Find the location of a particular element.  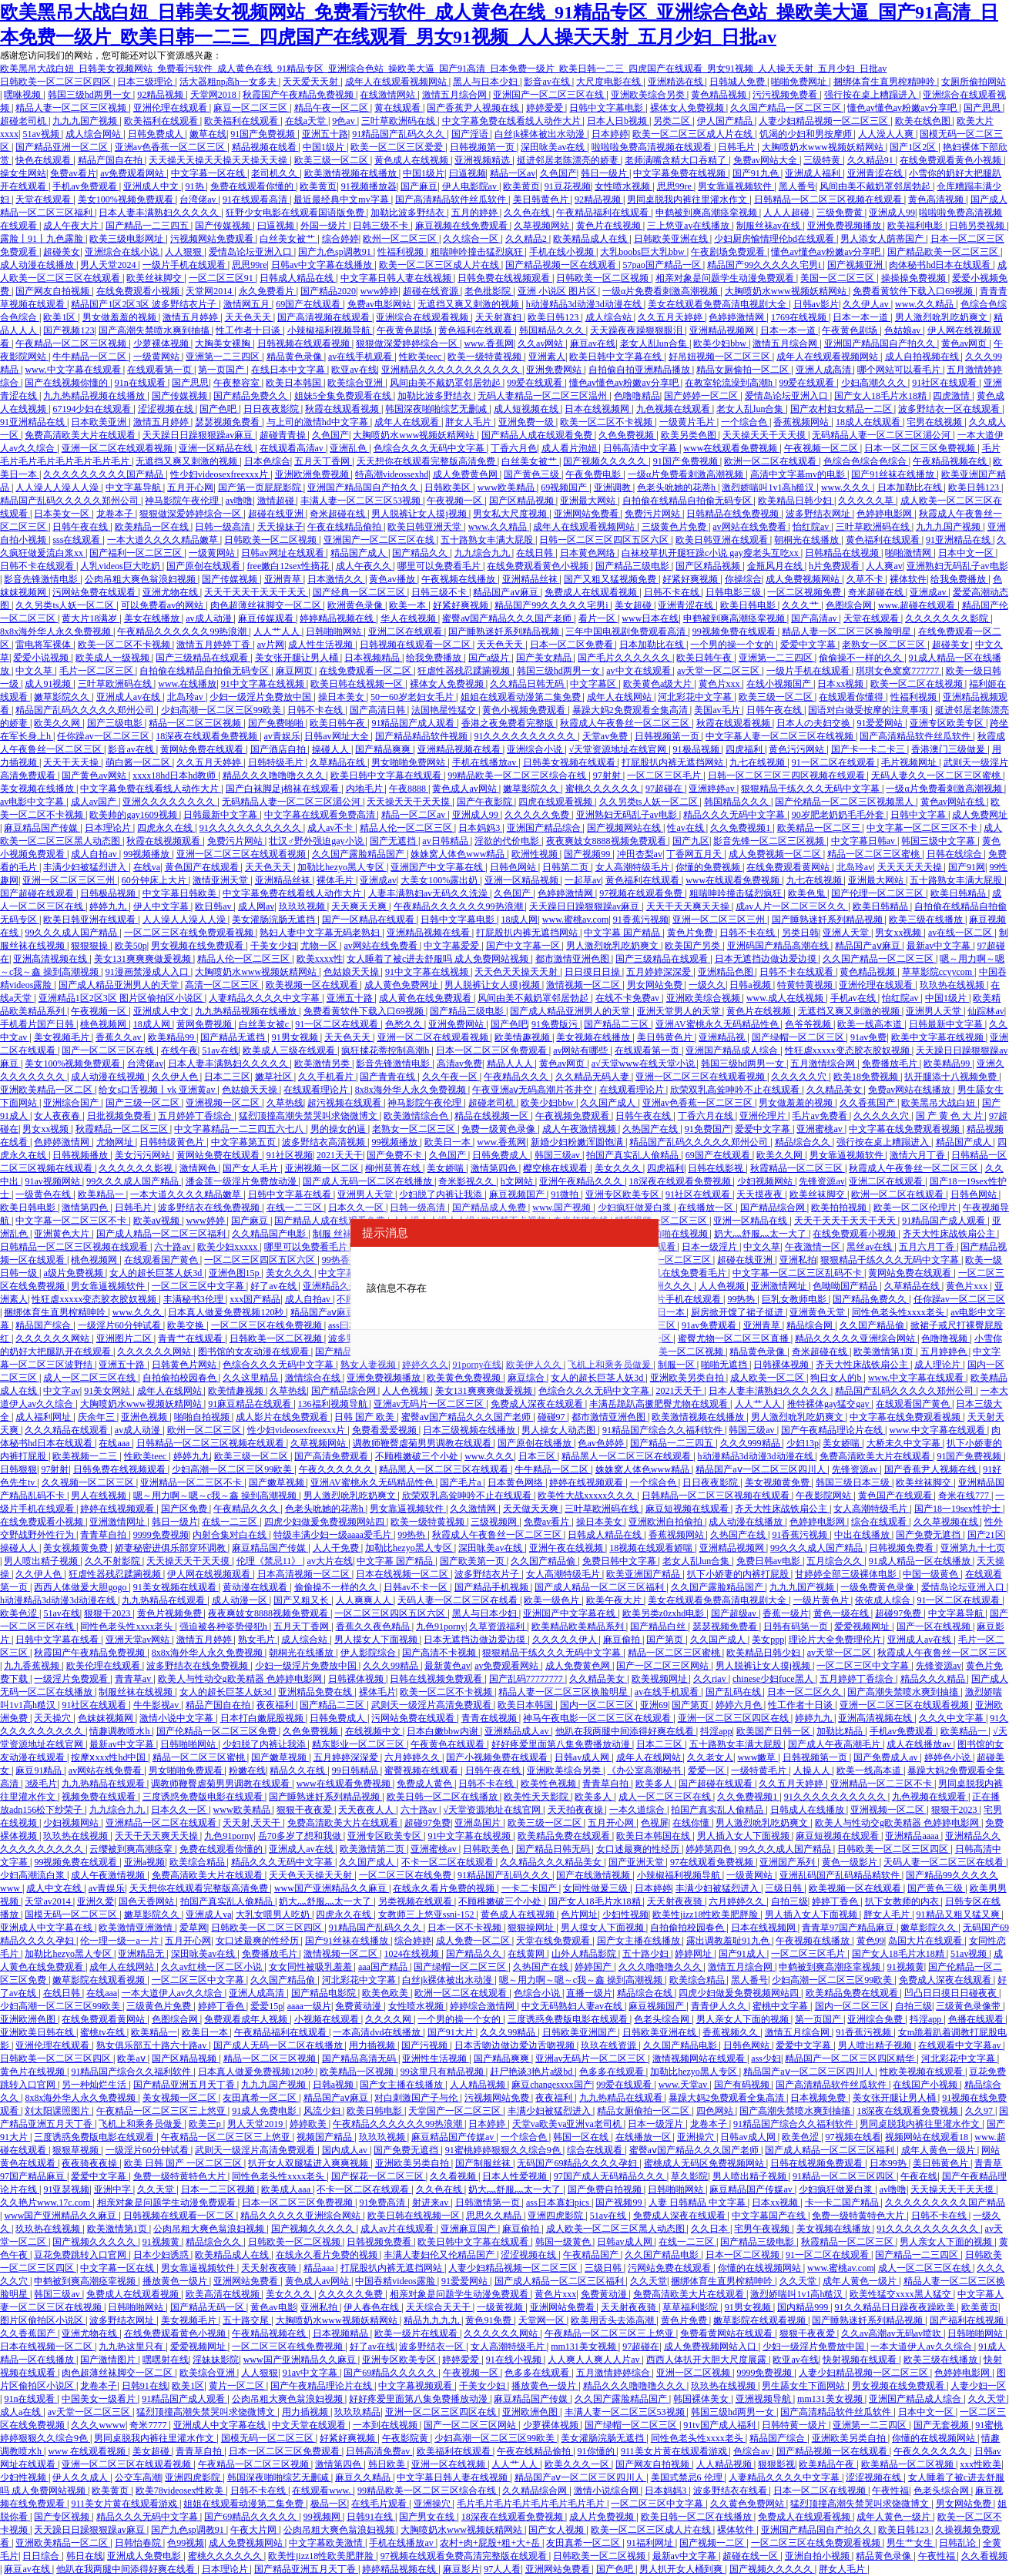

秋霞在线观看视频 is located at coordinates (343, 409).